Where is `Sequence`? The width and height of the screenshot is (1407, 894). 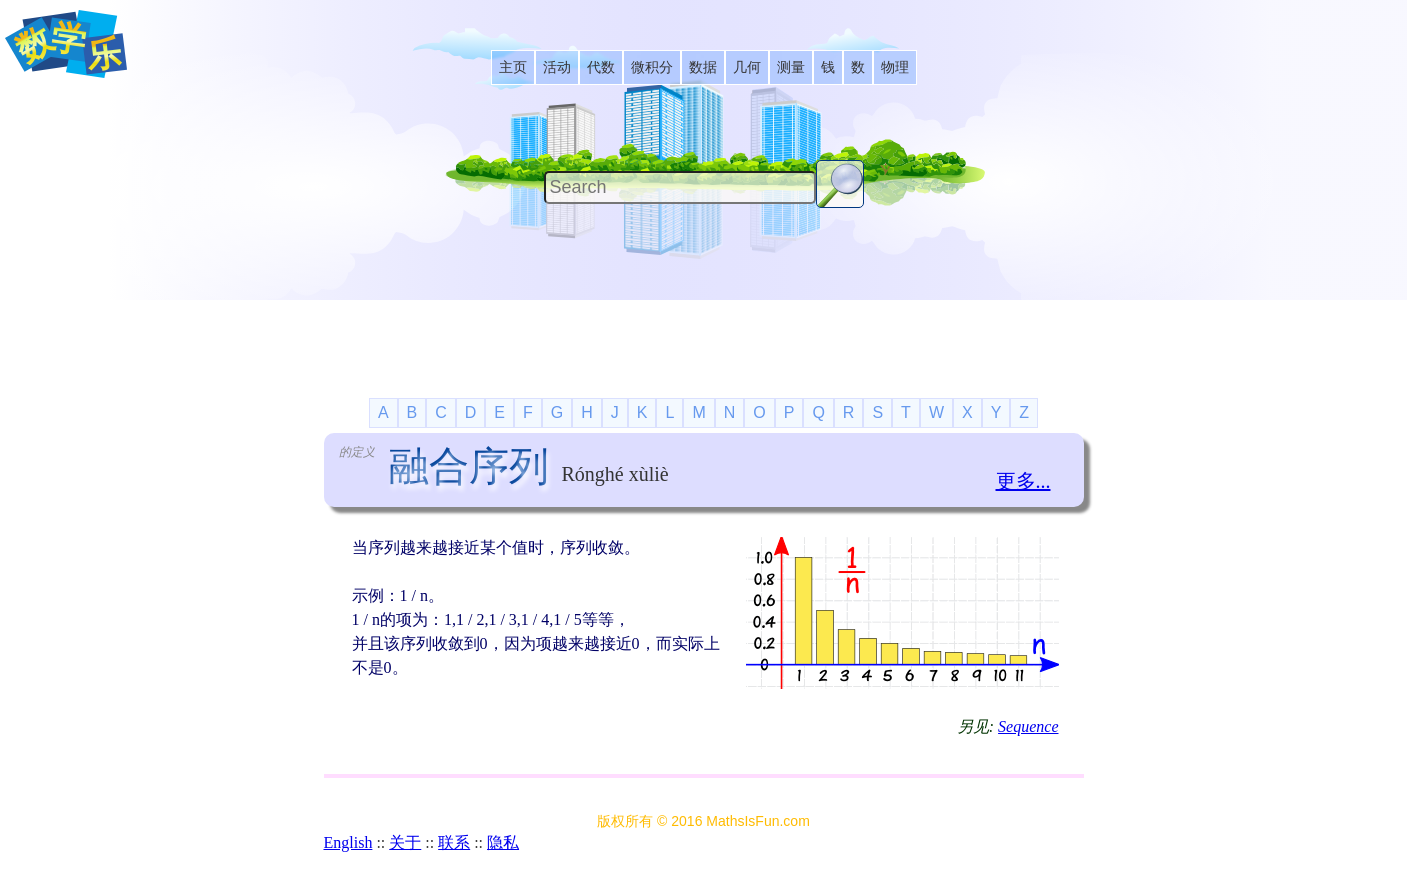
Sequence is located at coordinates (1028, 726).